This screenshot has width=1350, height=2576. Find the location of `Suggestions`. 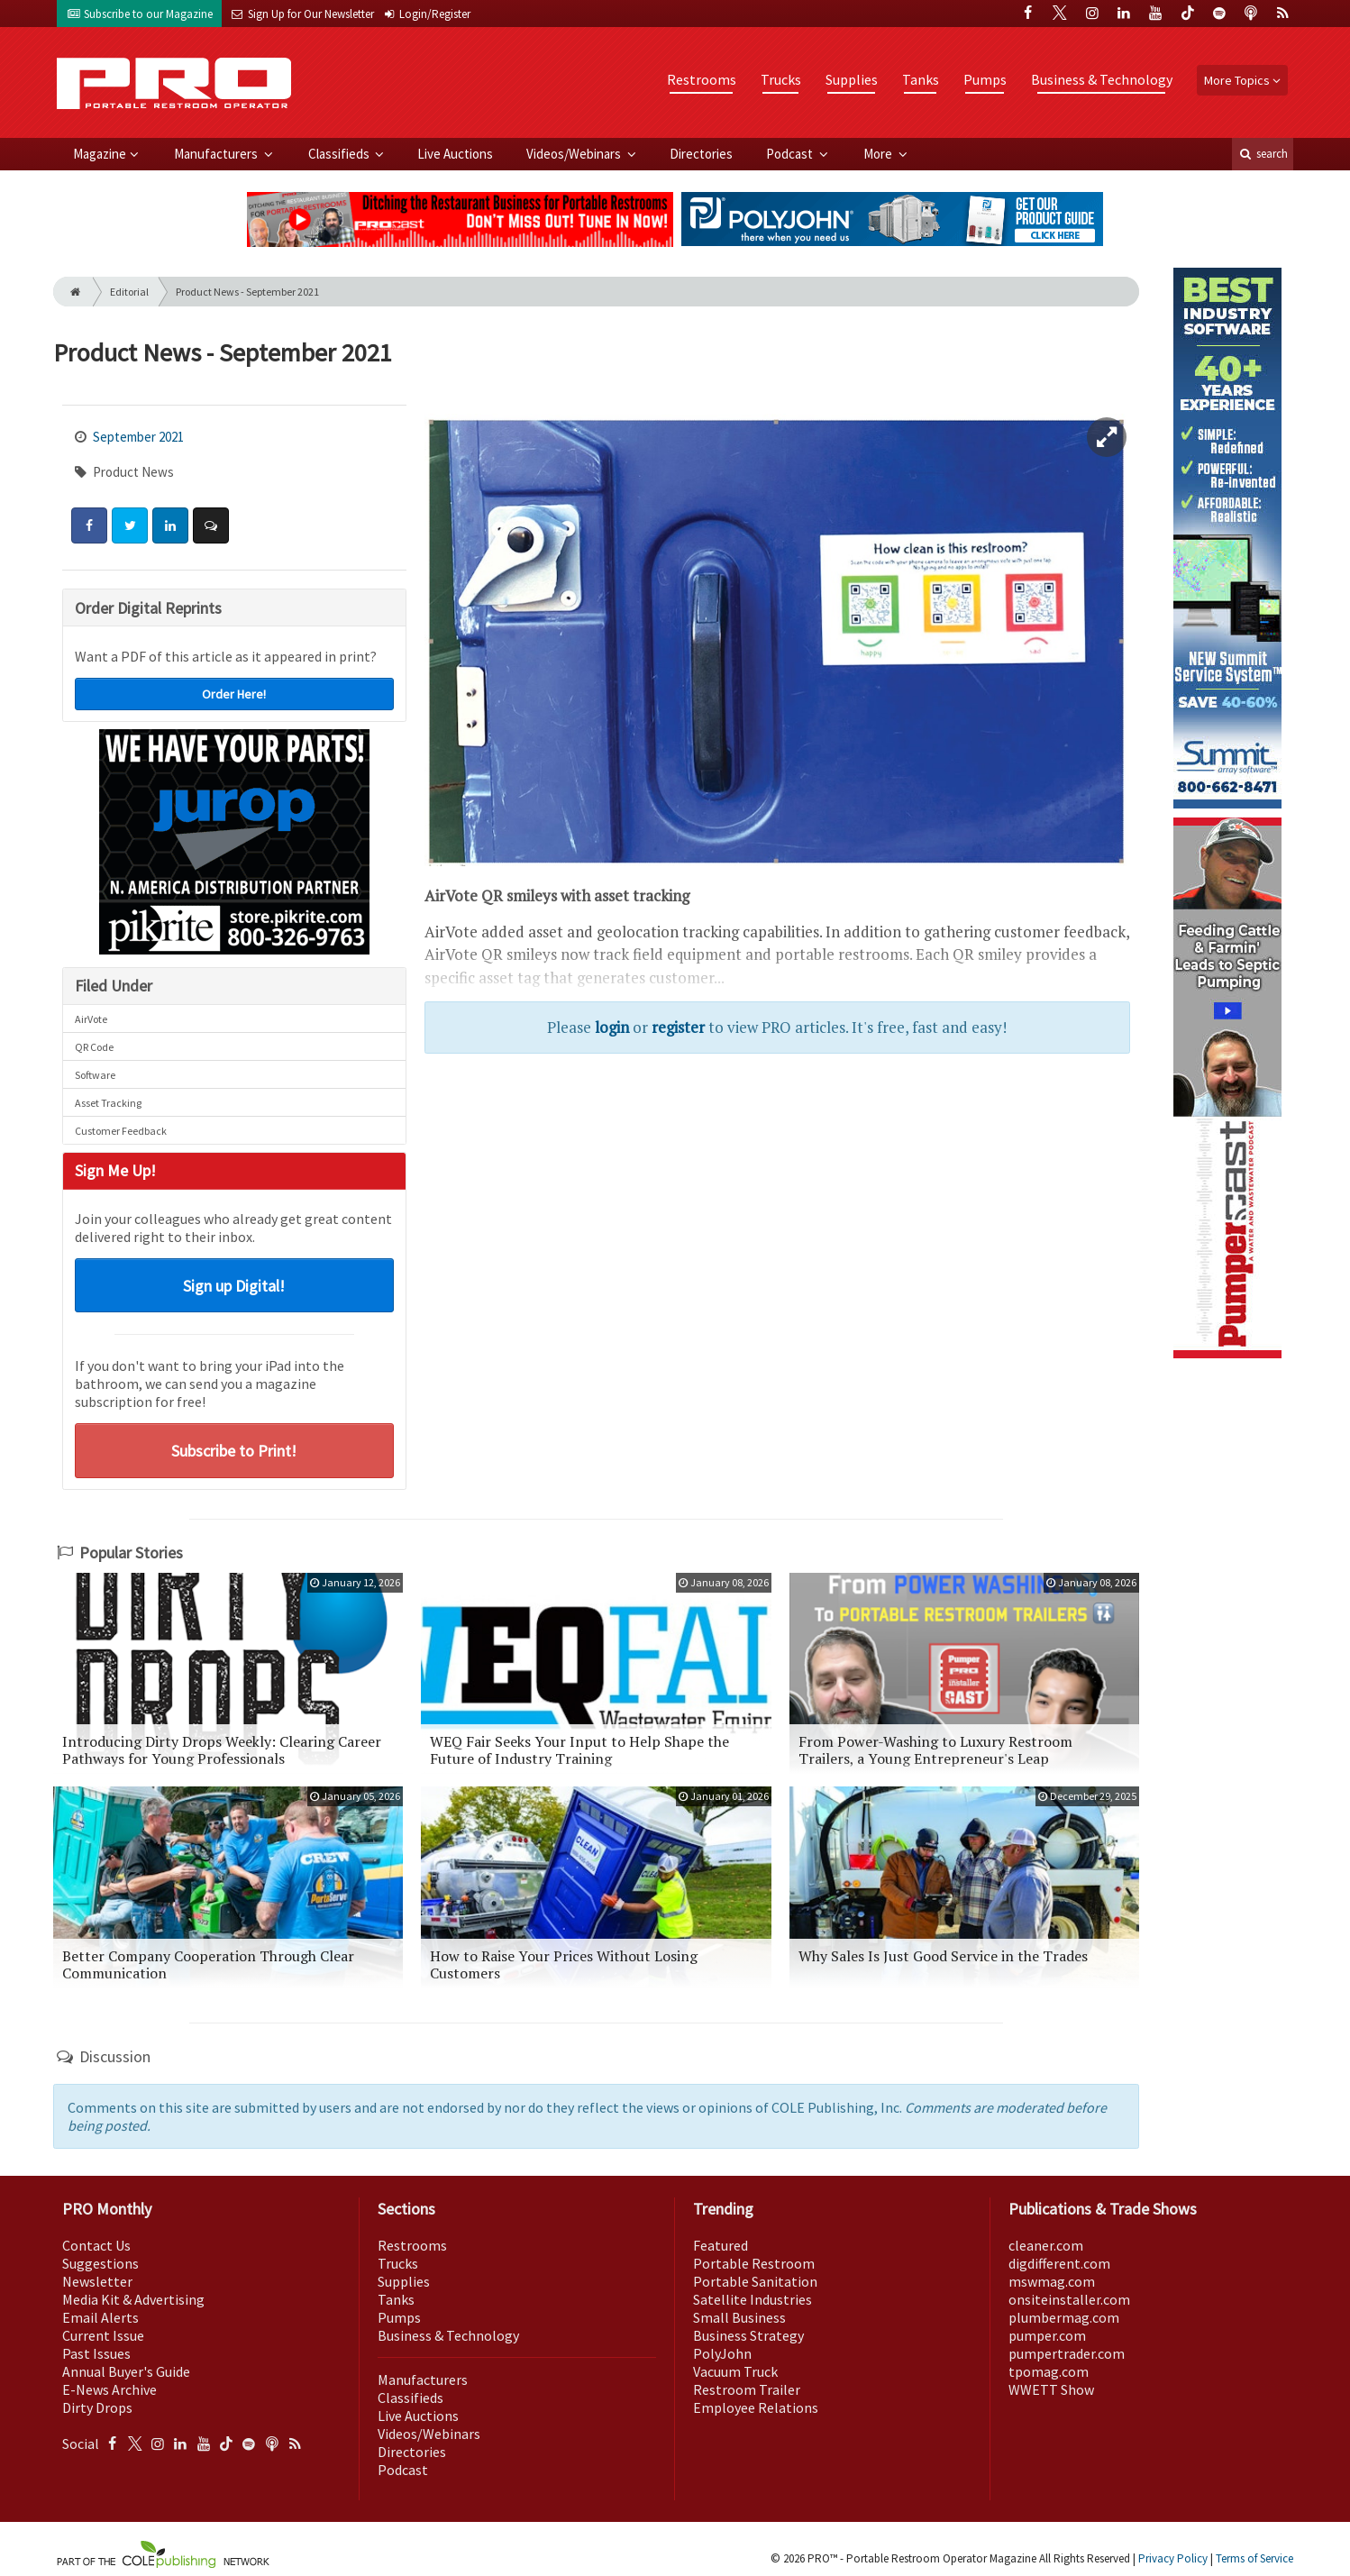

Suggestions is located at coordinates (100, 2263).